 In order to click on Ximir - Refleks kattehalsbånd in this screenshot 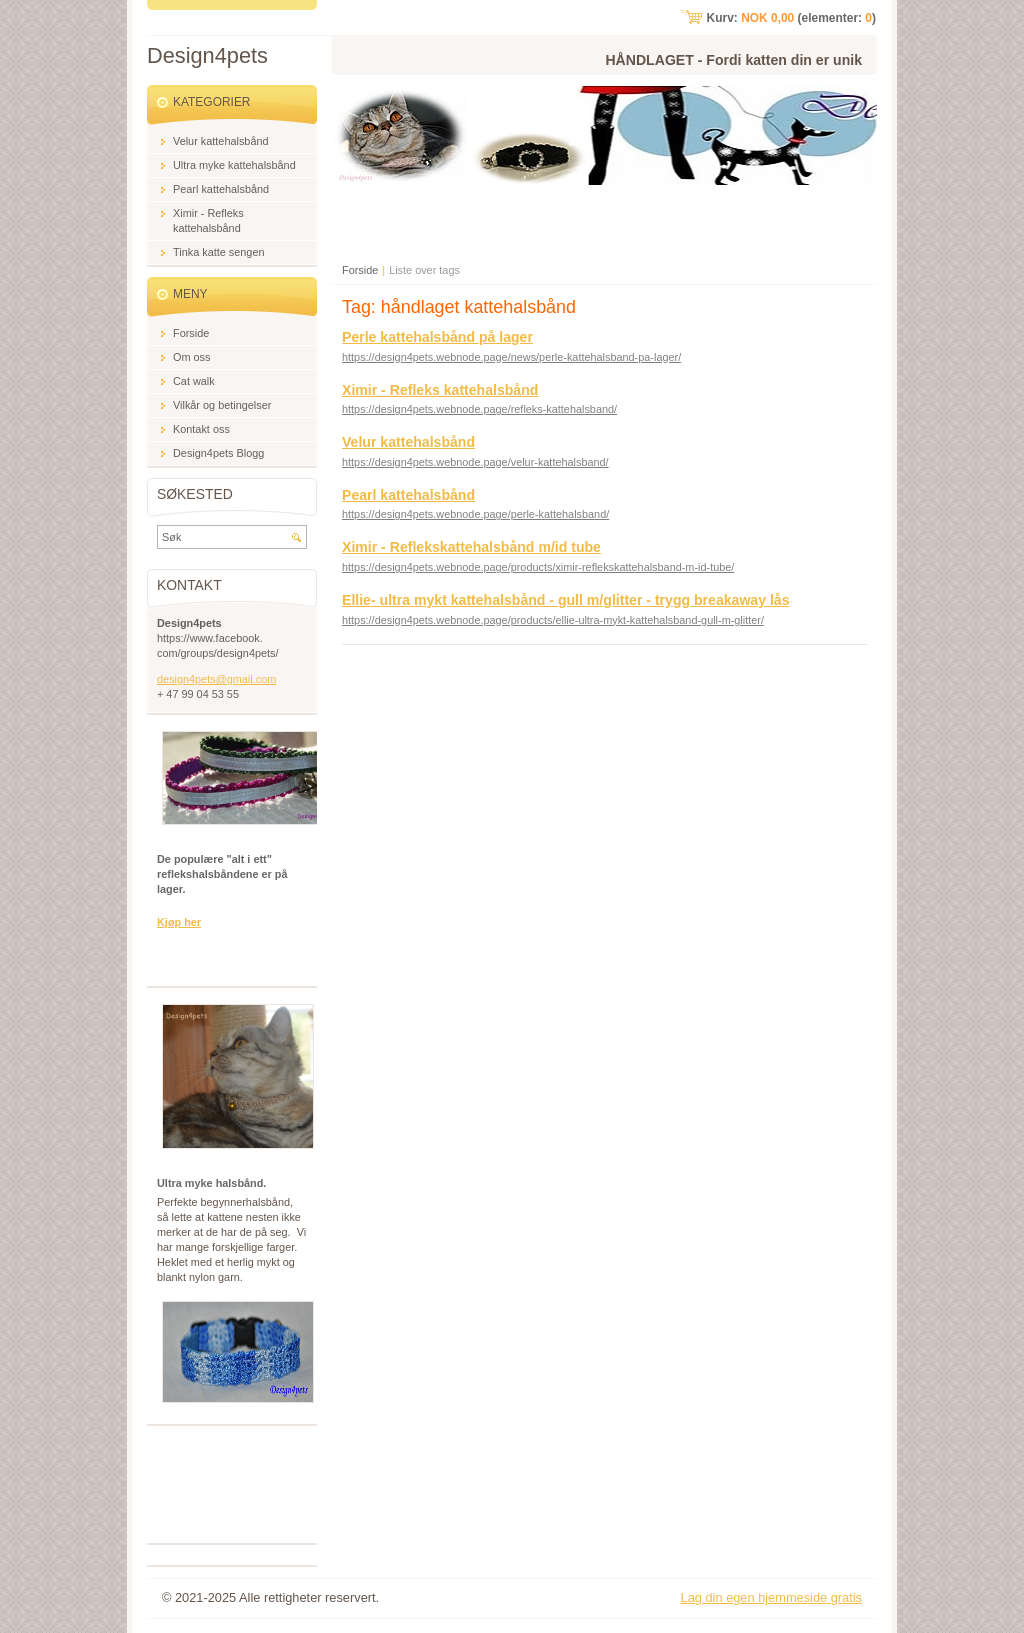, I will do `click(440, 390)`.